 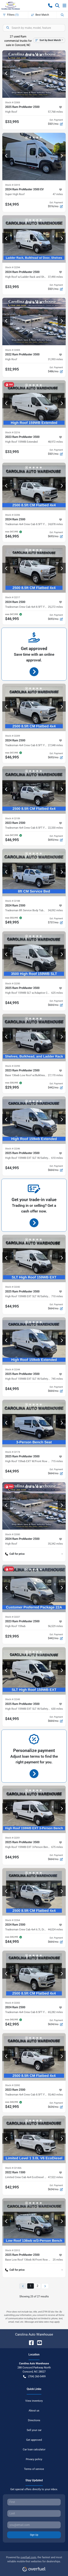 I want to click on -- [button], so click(x=62, y=1553).